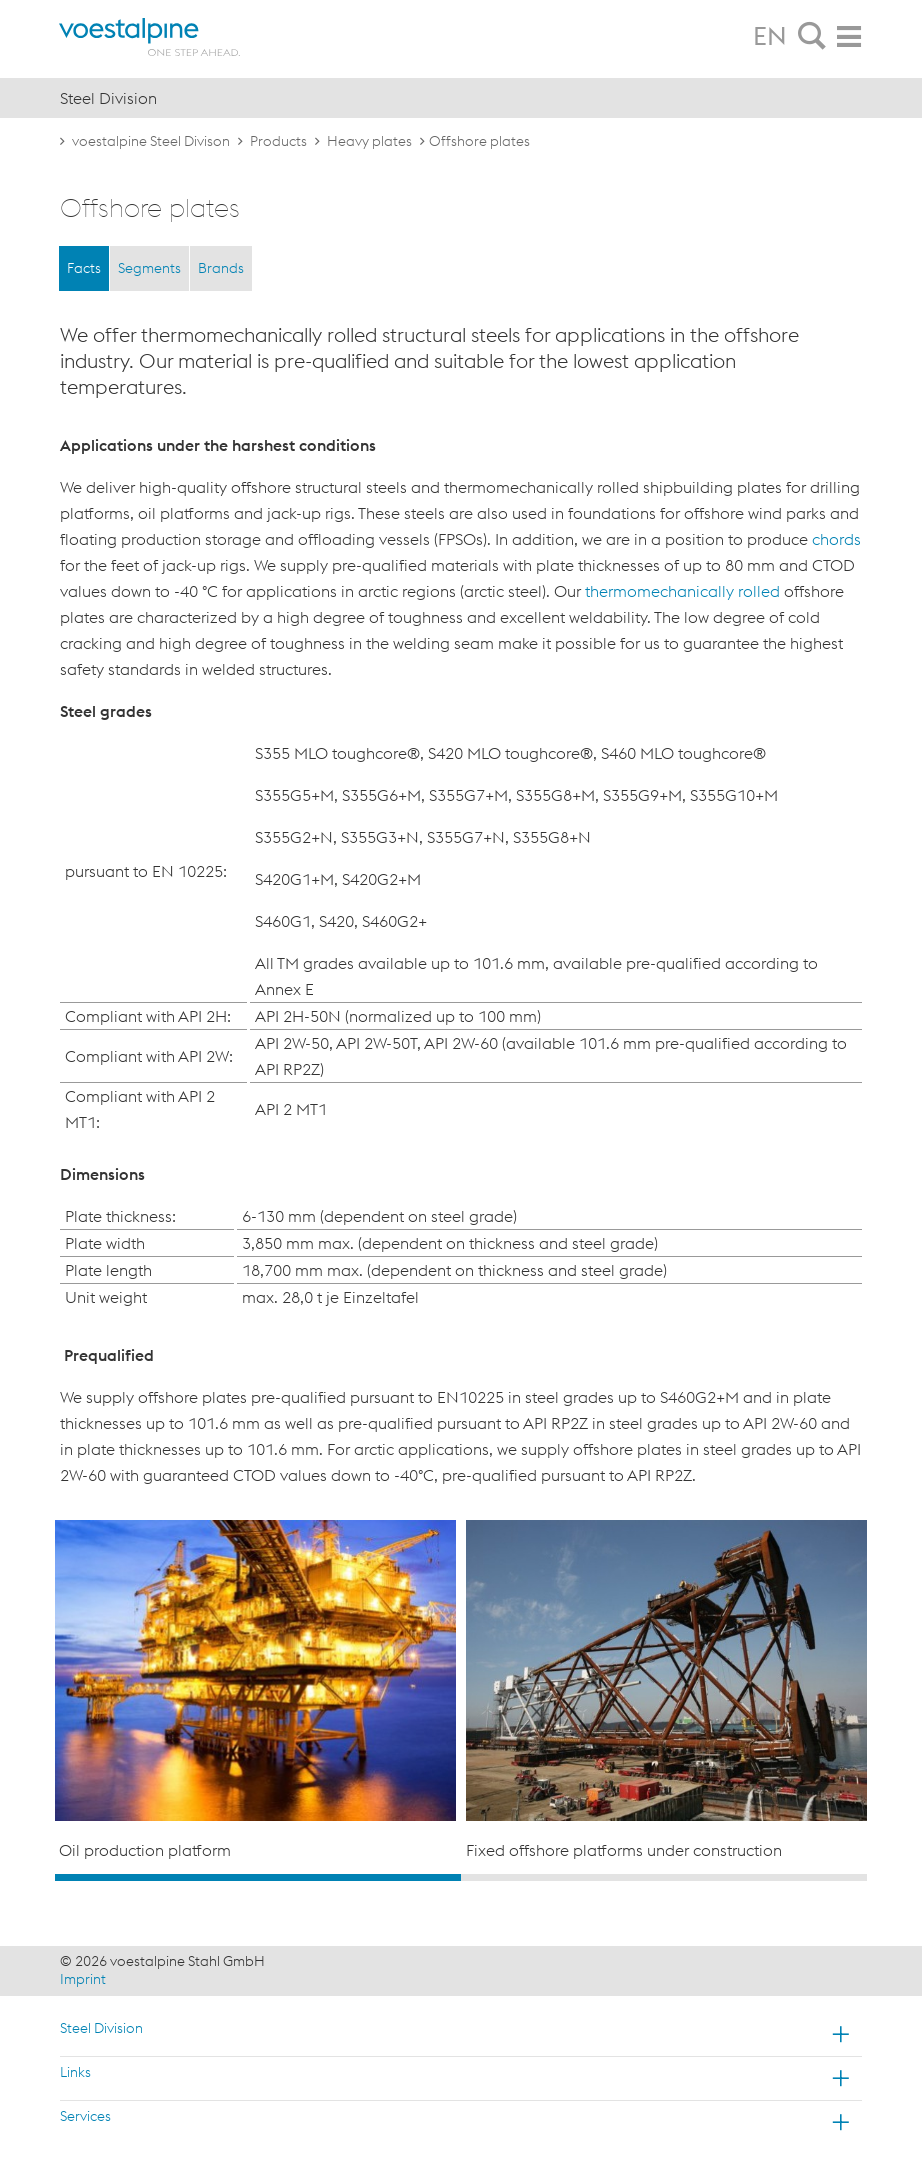 This screenshot has height=2161, width=922. What do you see at coordinates (83, 1979) in the screenshot?
I see `Imprint` at bounding box center [83, 1979].